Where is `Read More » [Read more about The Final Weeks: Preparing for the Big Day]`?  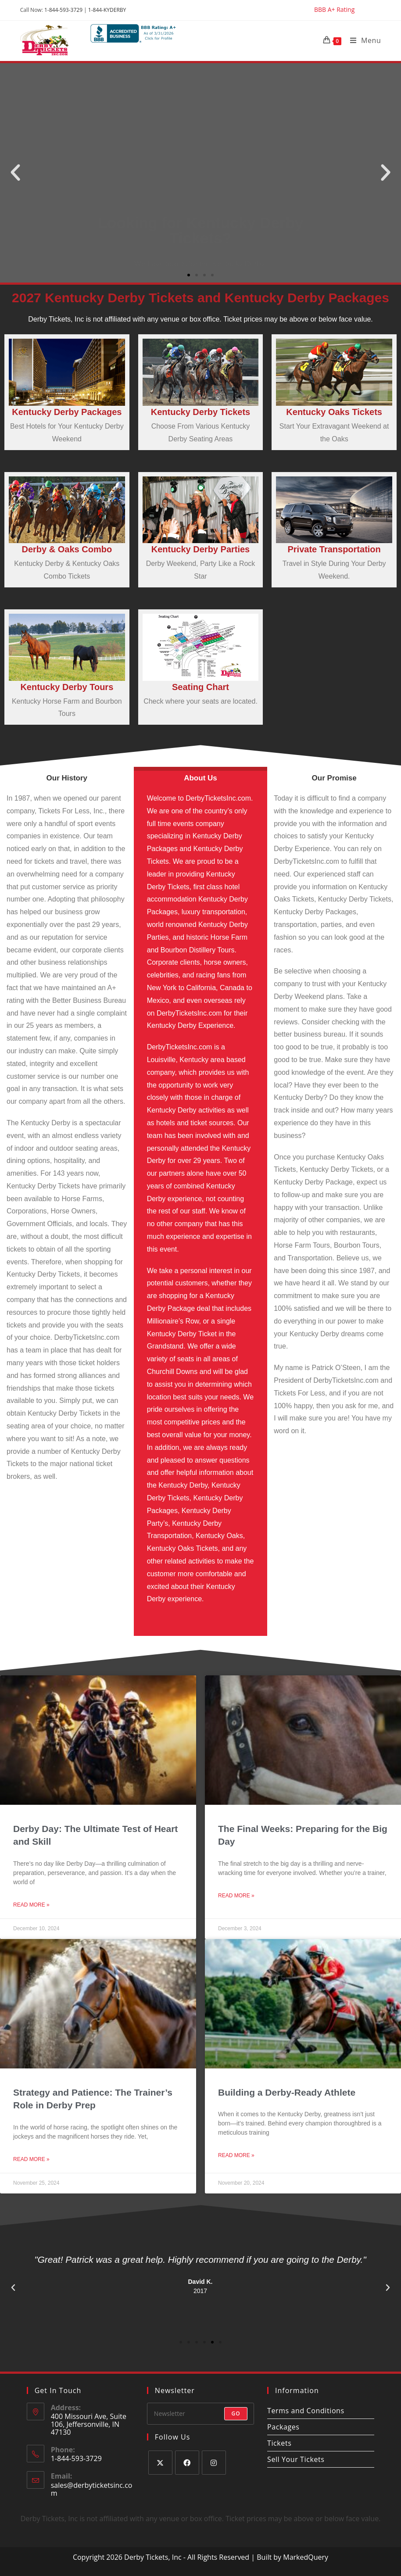 Read More » [Read more about The Final Weeks: Preparing for the Big Day] is located at coordinates (236, 1896).